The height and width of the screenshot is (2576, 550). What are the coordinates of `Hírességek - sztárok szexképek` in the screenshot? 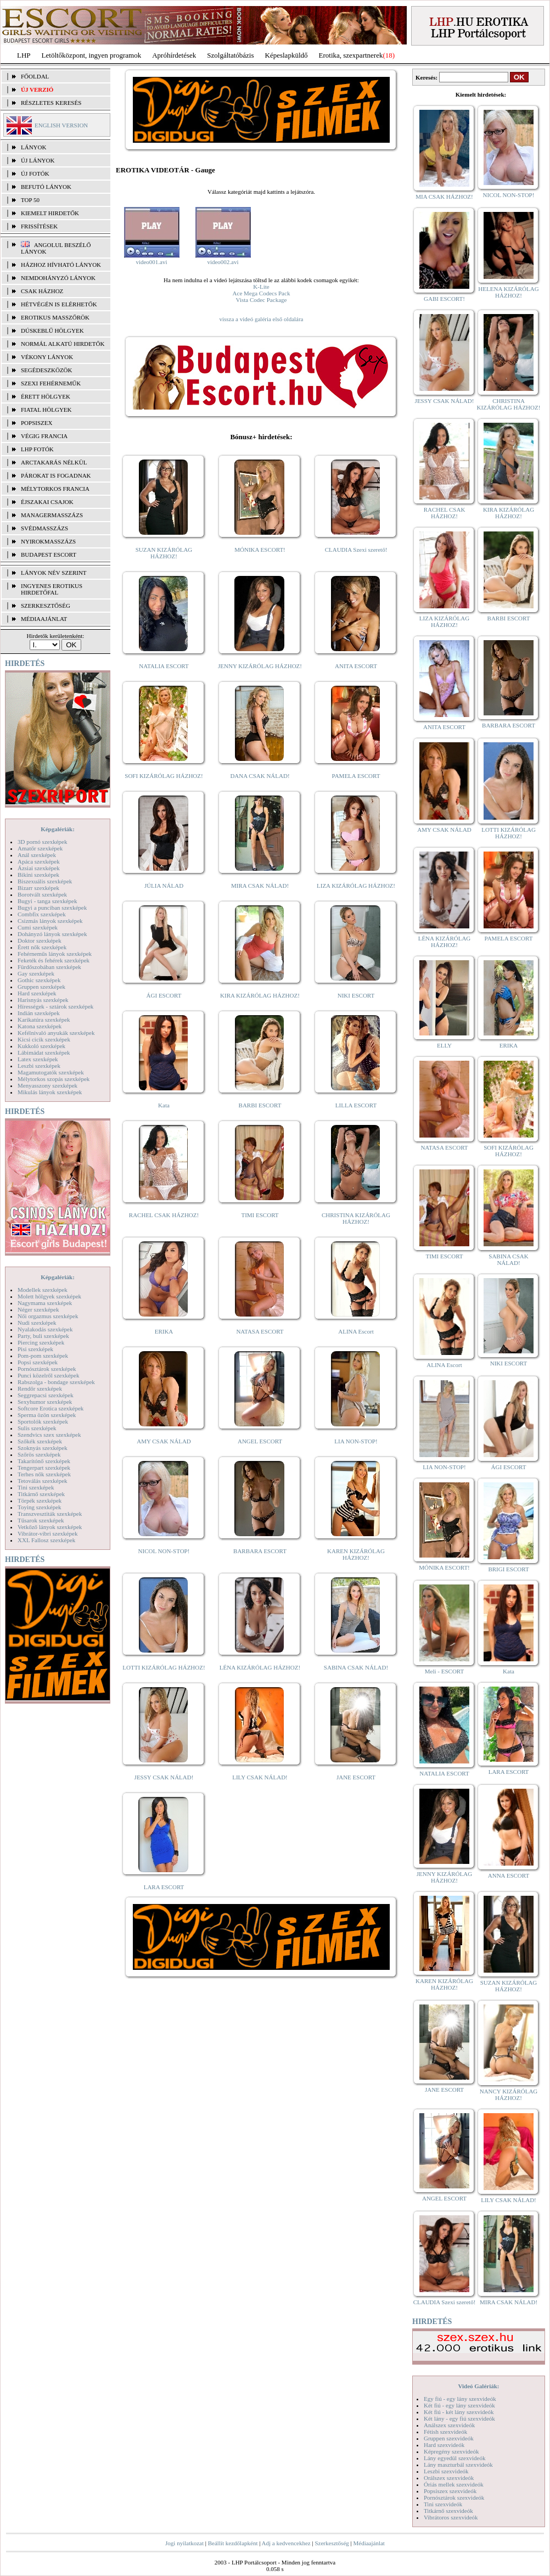 It's located at (55, 1006).